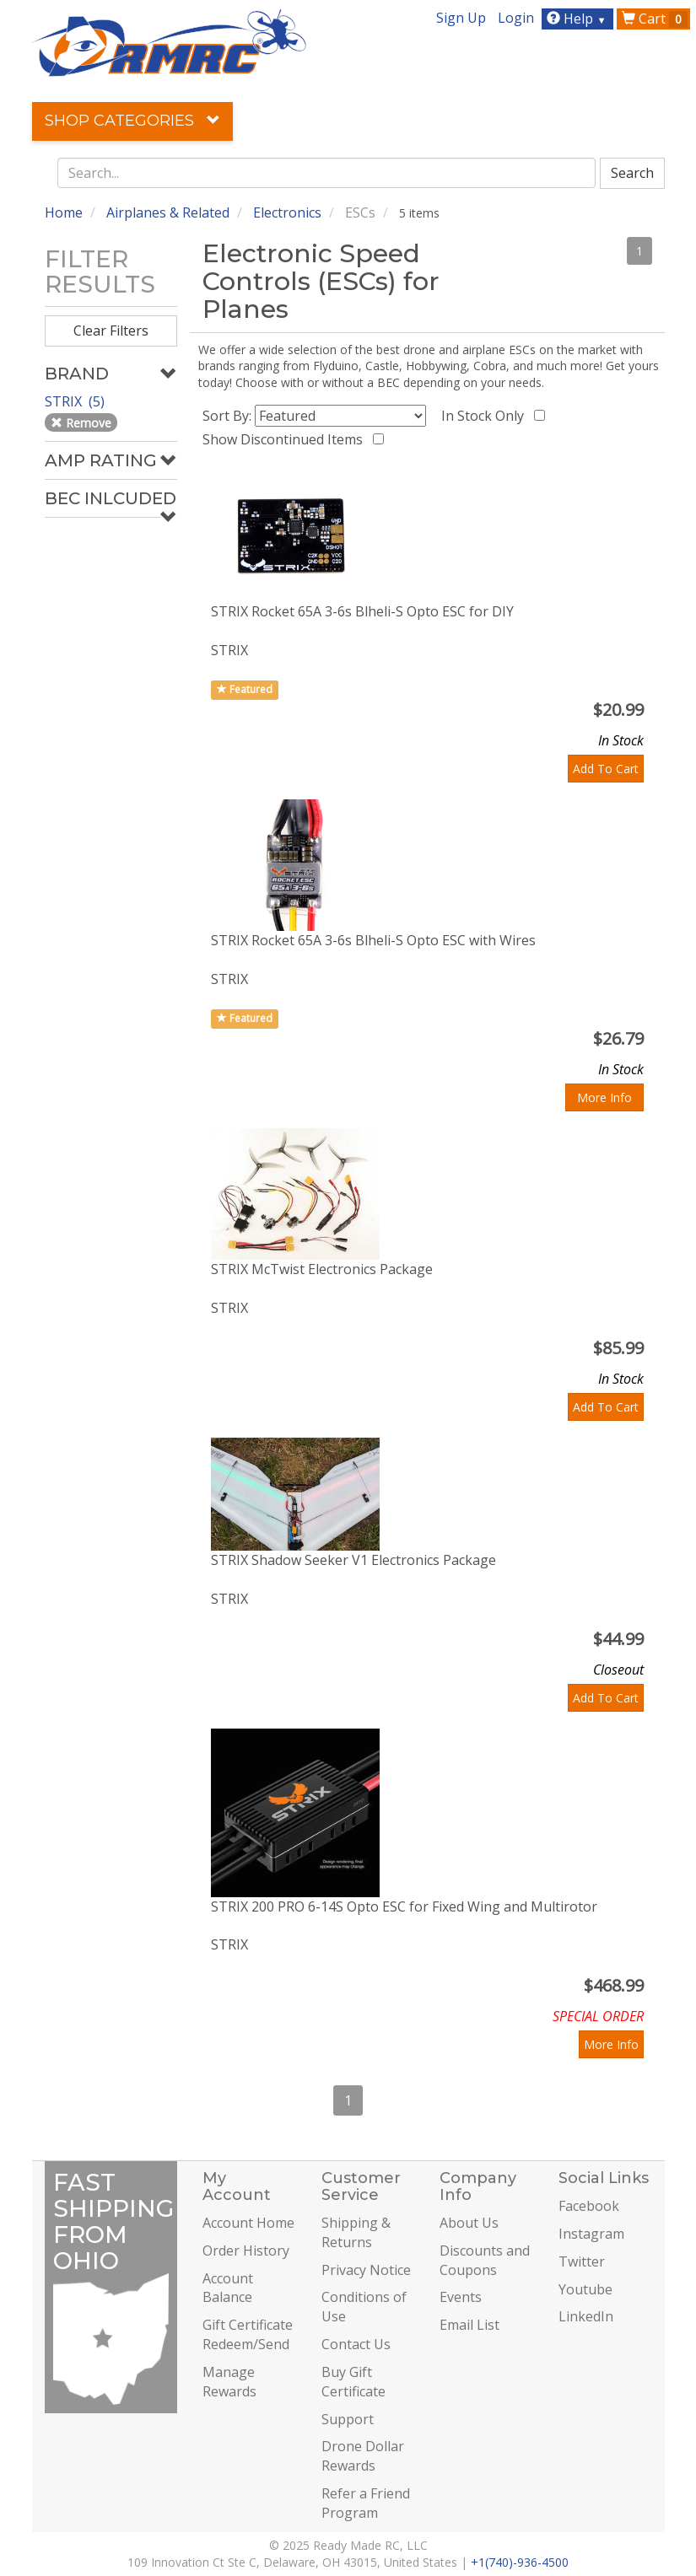 The height and width of the screenshot is (2576, 696). What do you see at coordinates (578, 18) in the screenshot?
I see `Help [button]` at bounding box center [578, 18].